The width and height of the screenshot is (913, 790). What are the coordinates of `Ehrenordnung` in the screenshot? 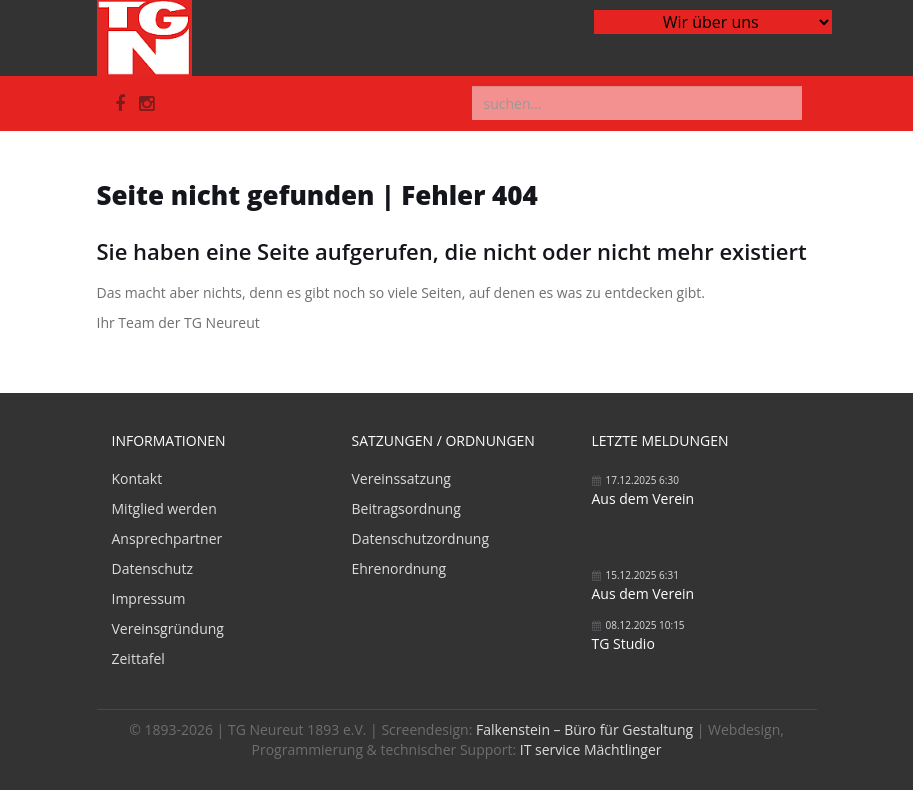 It's located at (399, 568).